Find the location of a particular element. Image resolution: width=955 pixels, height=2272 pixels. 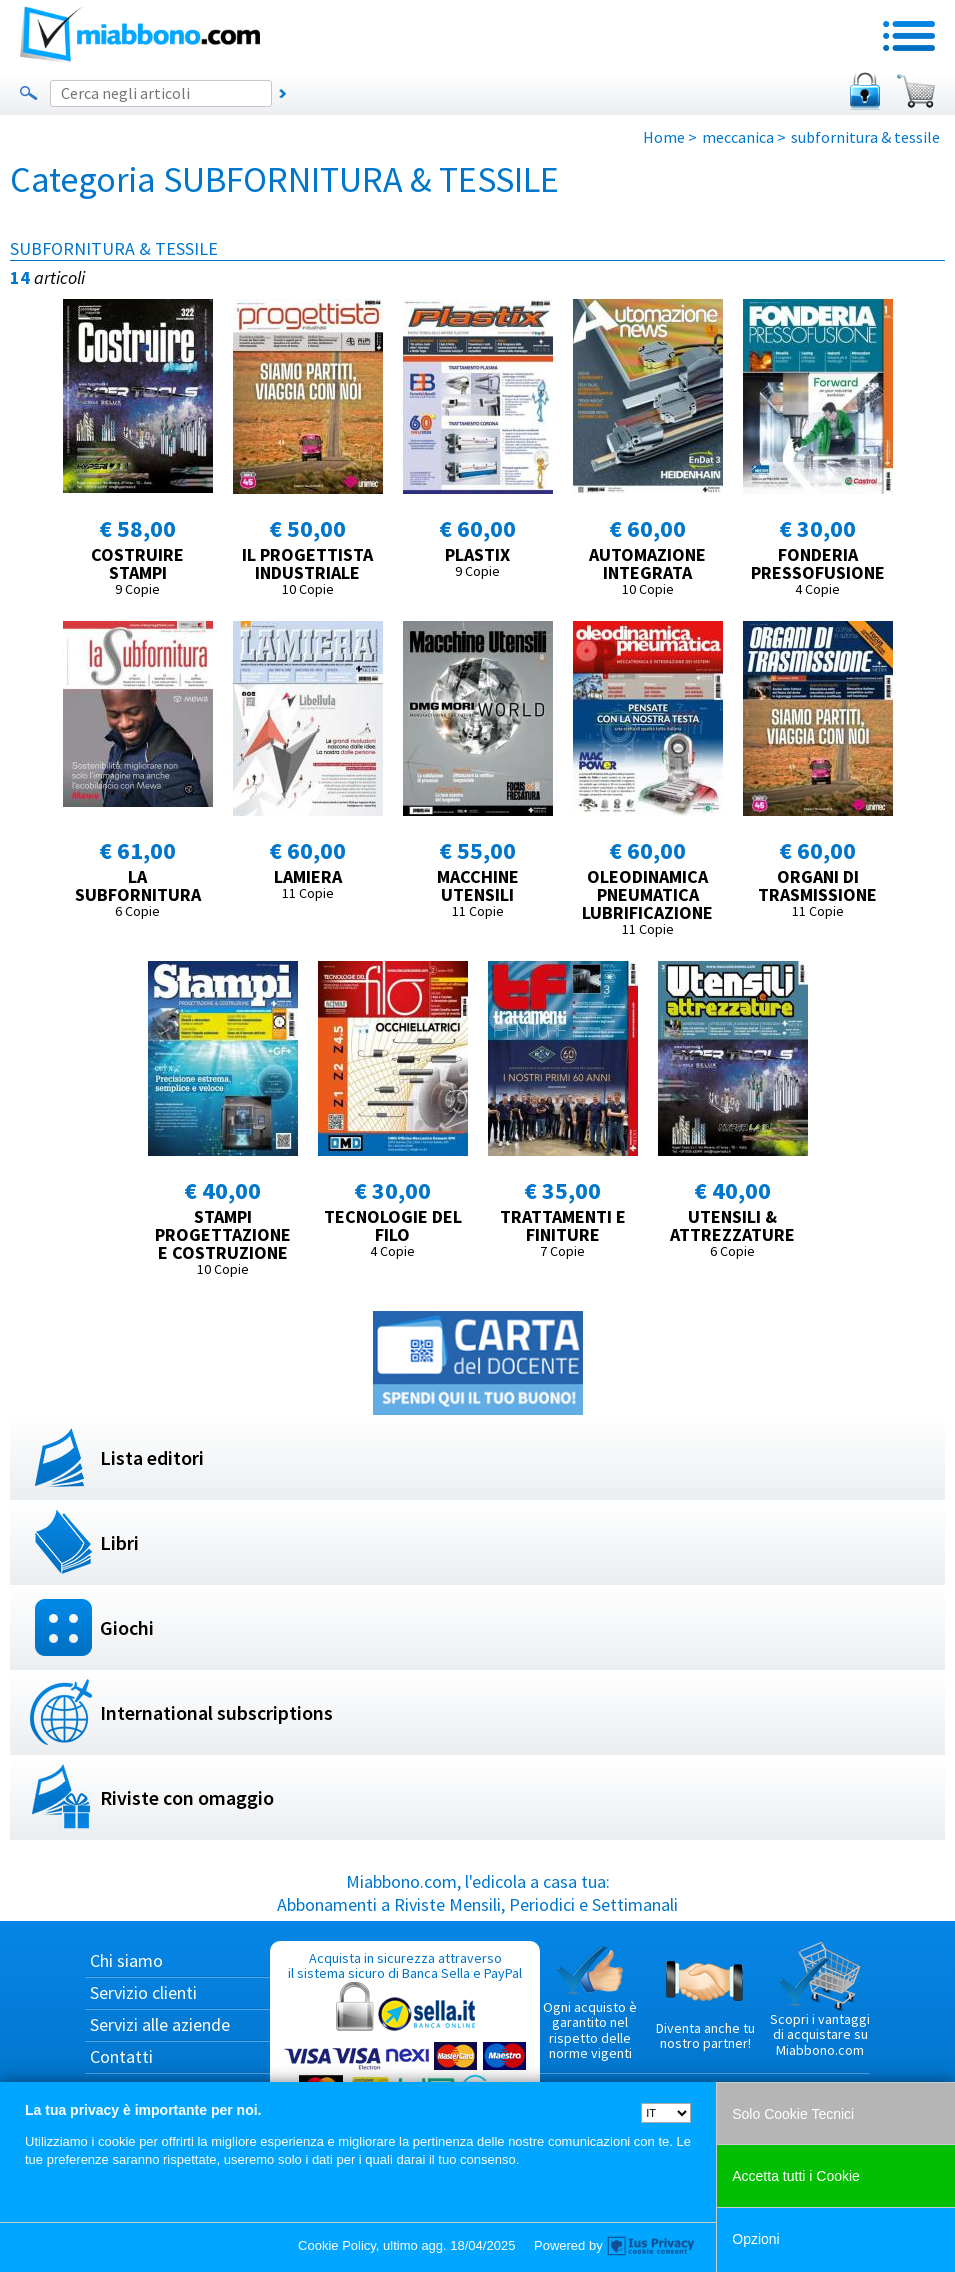

Cookie Policy is located at coordinates (337, 2245).